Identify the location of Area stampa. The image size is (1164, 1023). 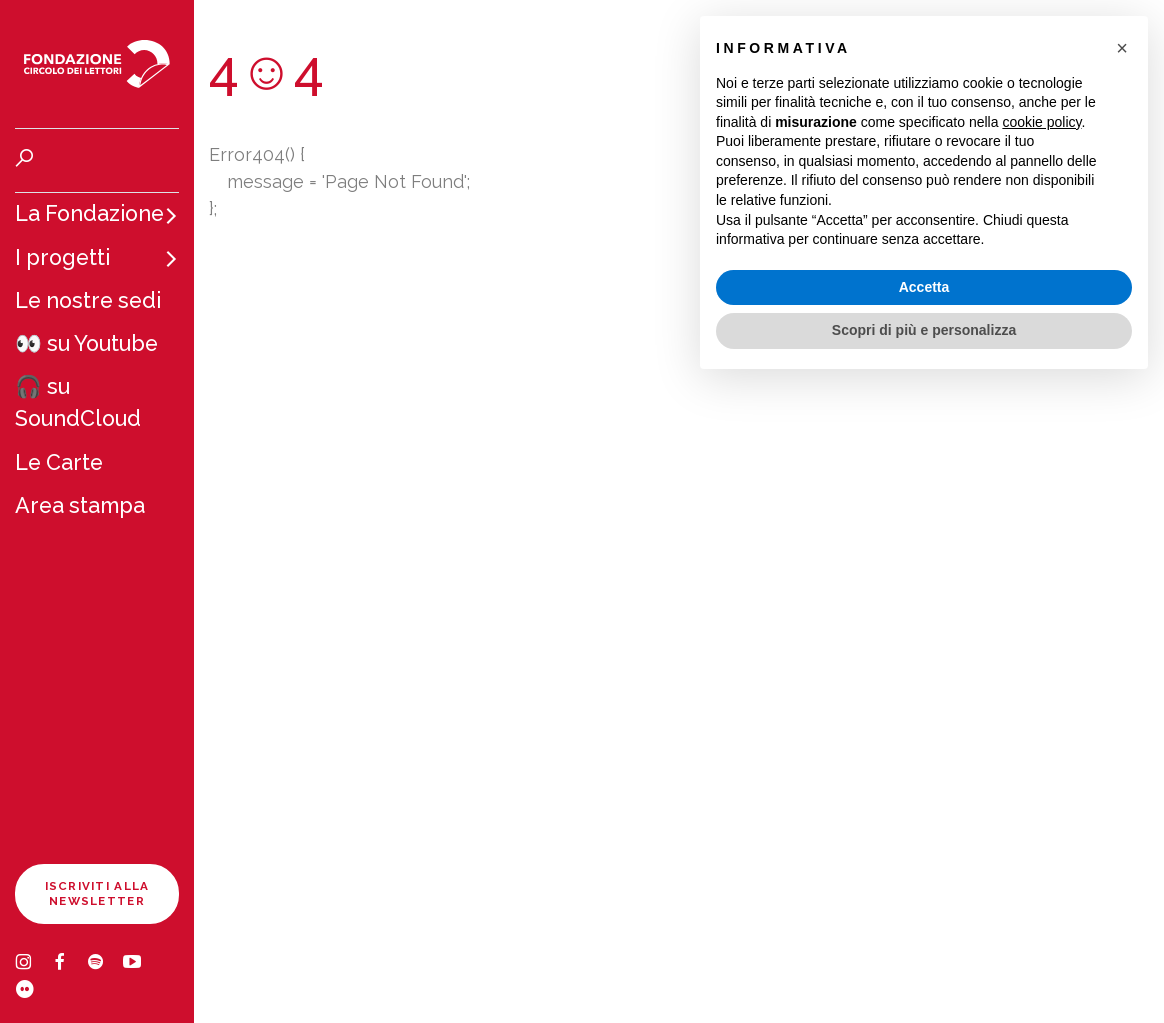
(80, 505).